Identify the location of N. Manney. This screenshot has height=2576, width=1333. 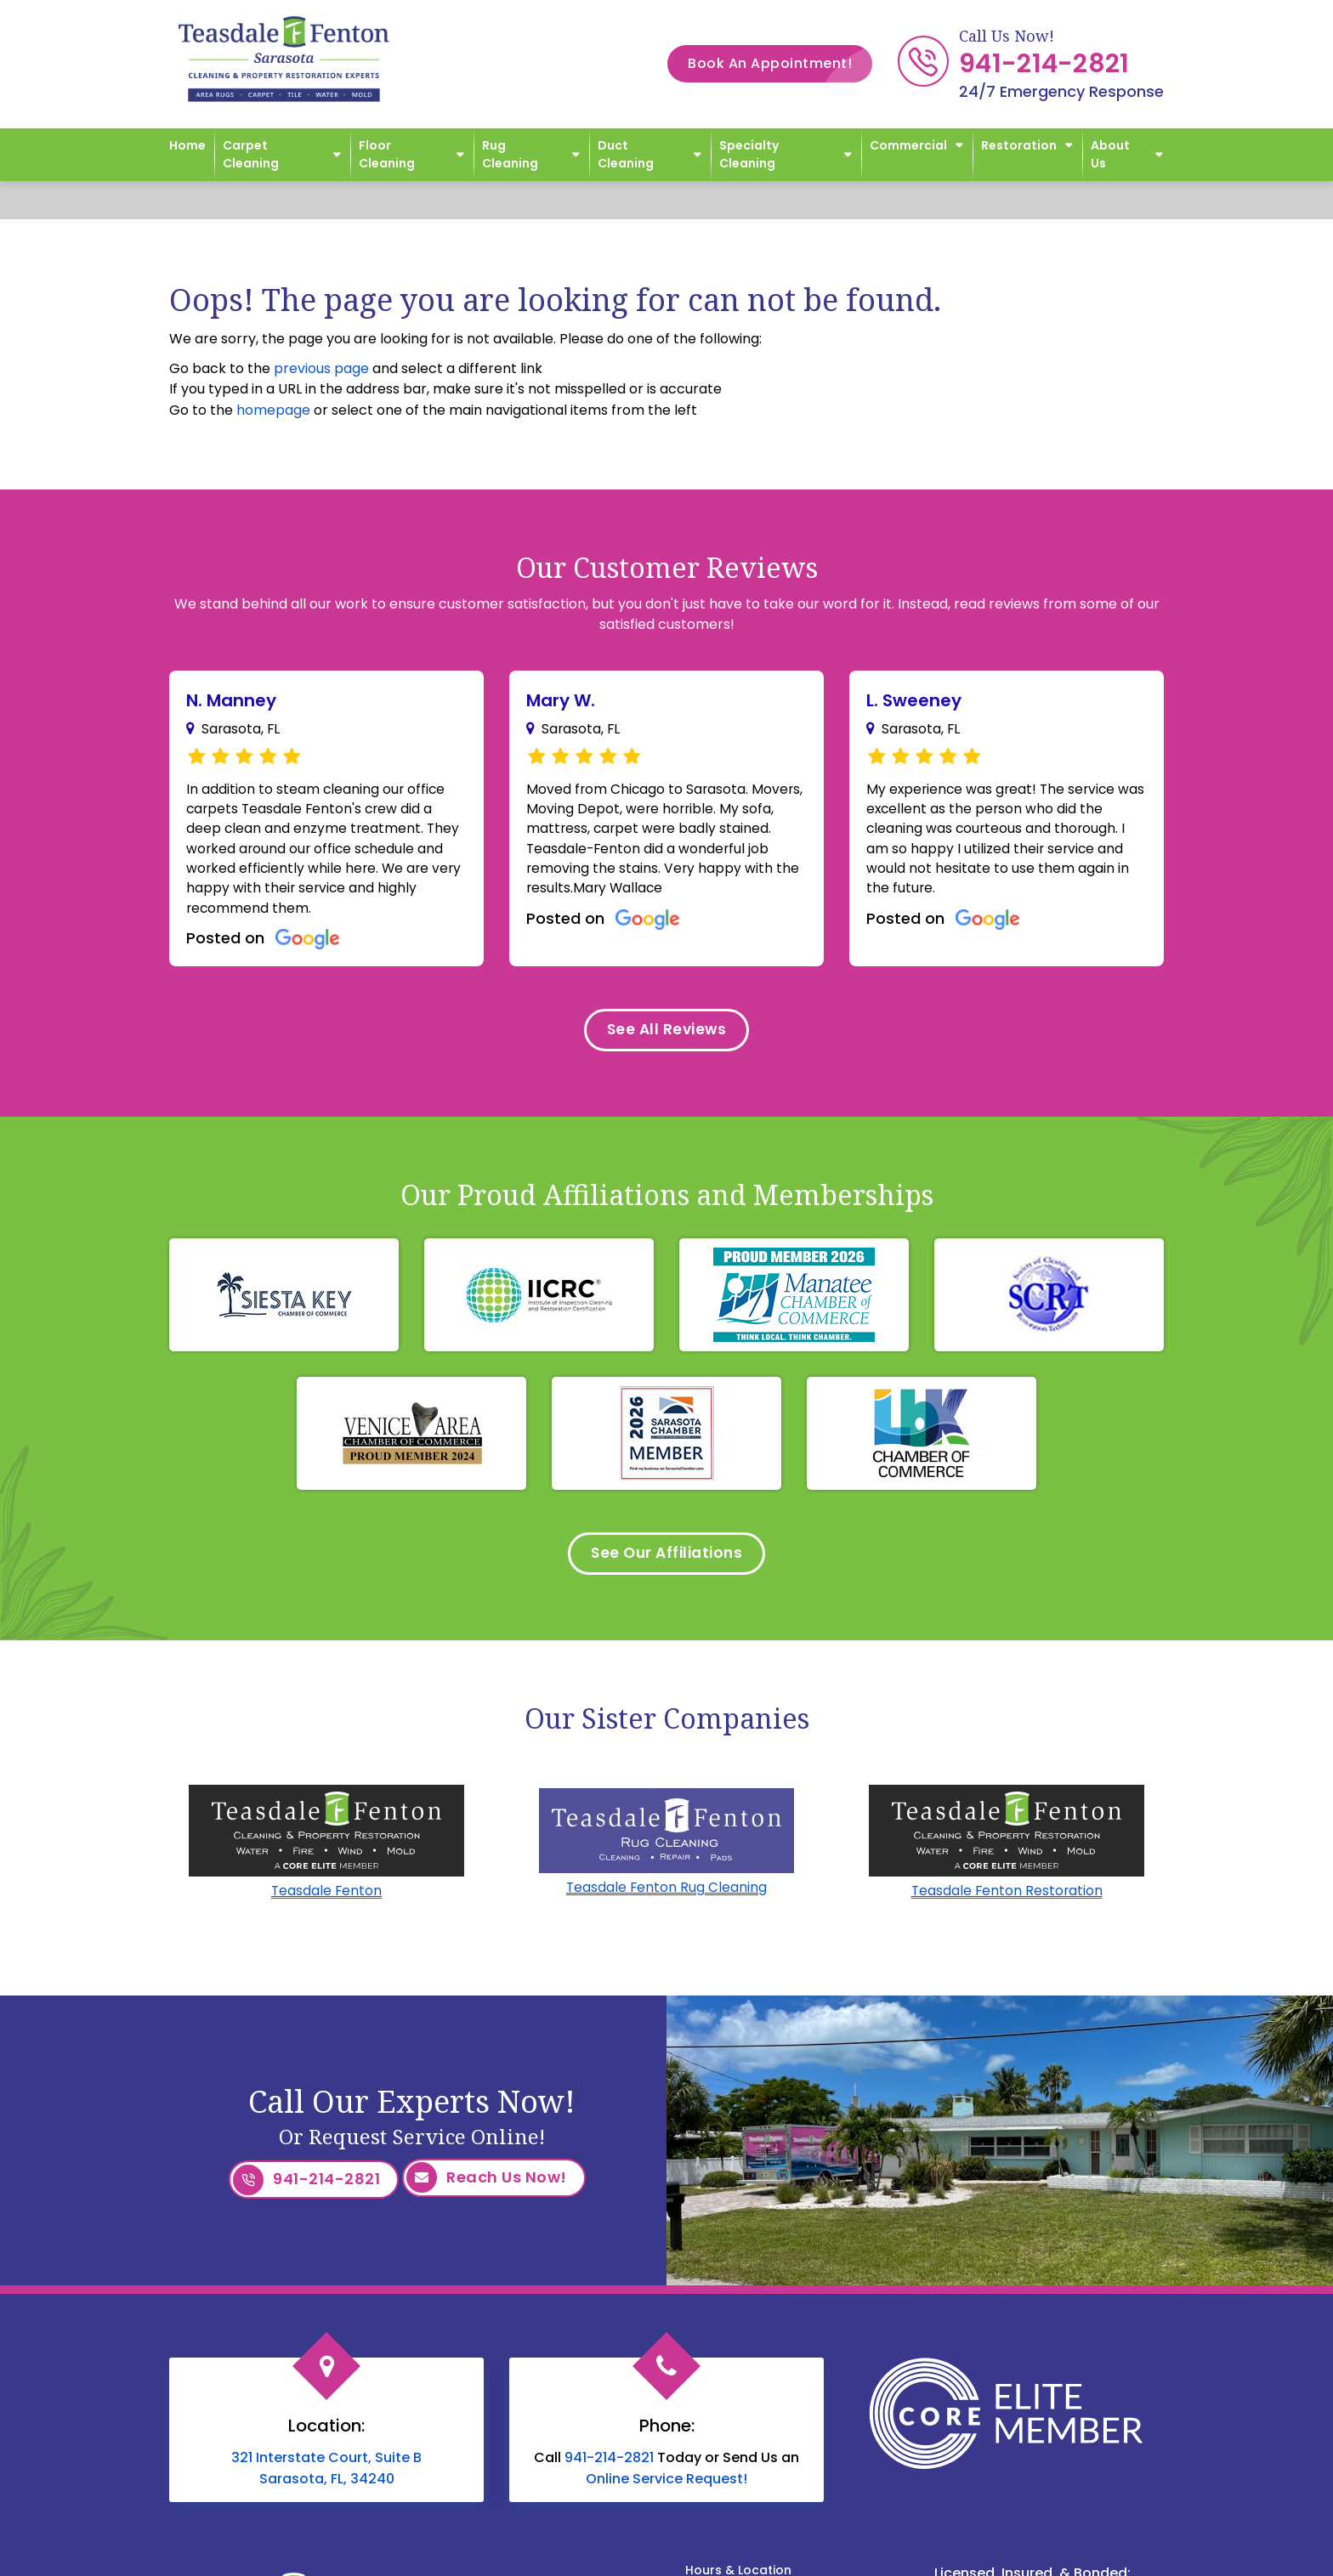
(231, 700).